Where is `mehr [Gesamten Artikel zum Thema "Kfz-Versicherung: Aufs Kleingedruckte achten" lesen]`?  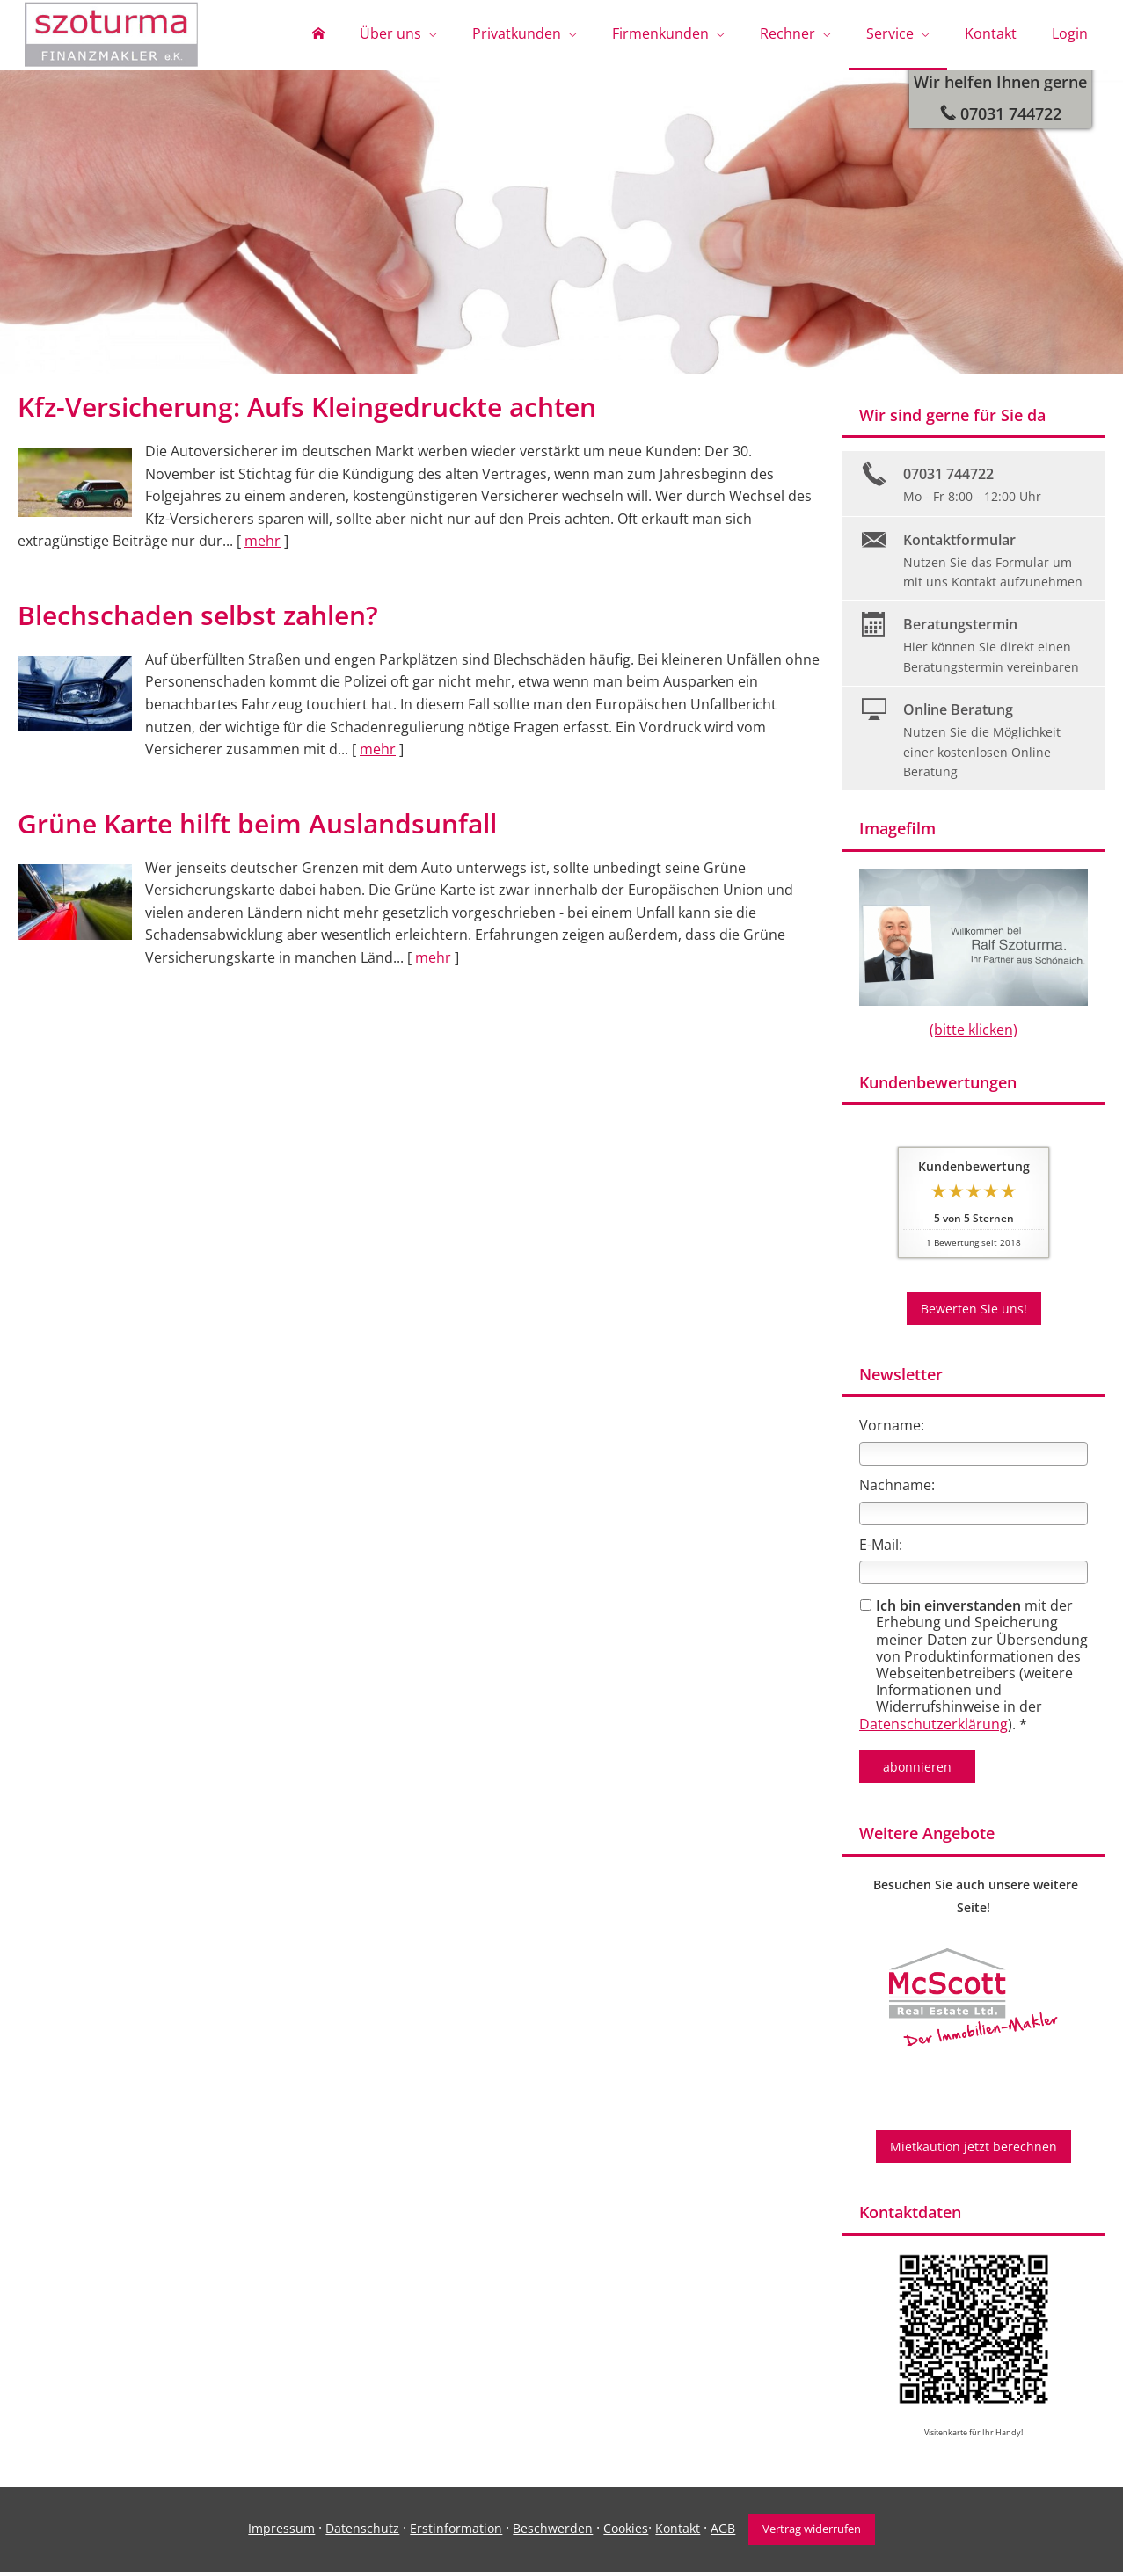
mehr [Gesamten Artikel zum Thema "Kfz-Versicherung: Aufs Kleingedruckte achten" lesen] is located at coordinates (262, 545).